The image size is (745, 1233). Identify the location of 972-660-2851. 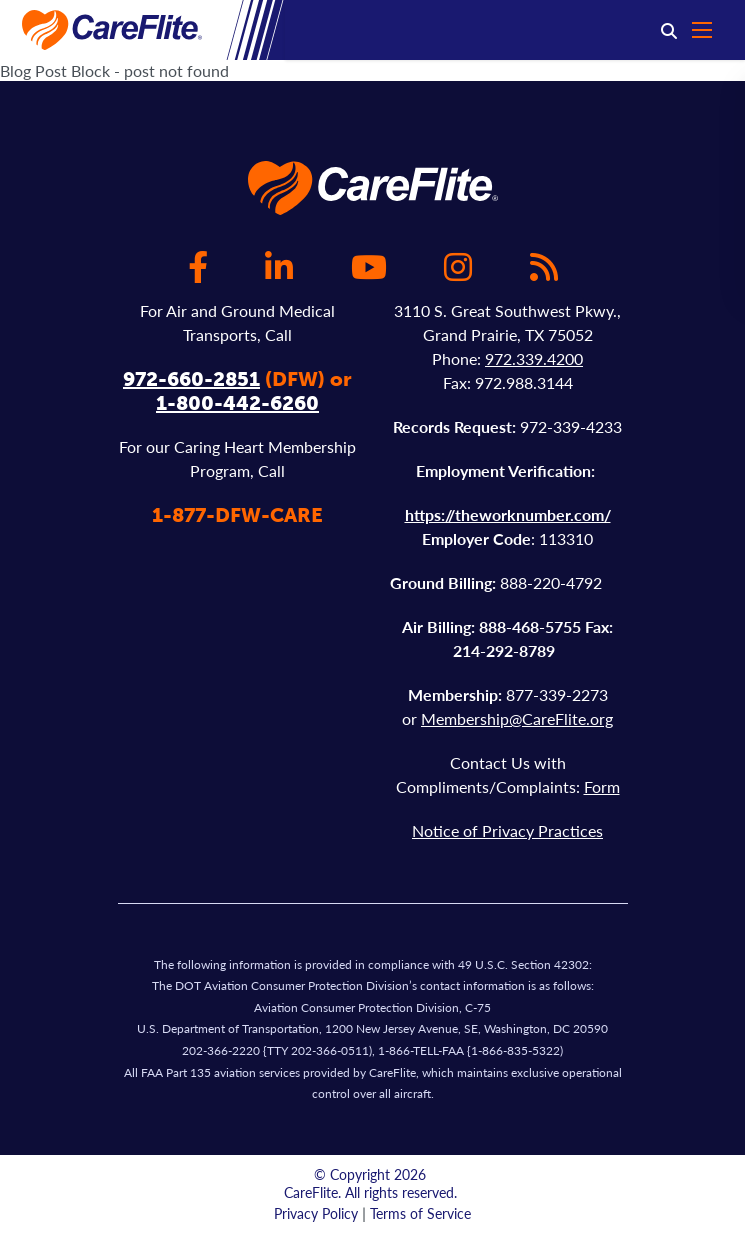
(191, 379).